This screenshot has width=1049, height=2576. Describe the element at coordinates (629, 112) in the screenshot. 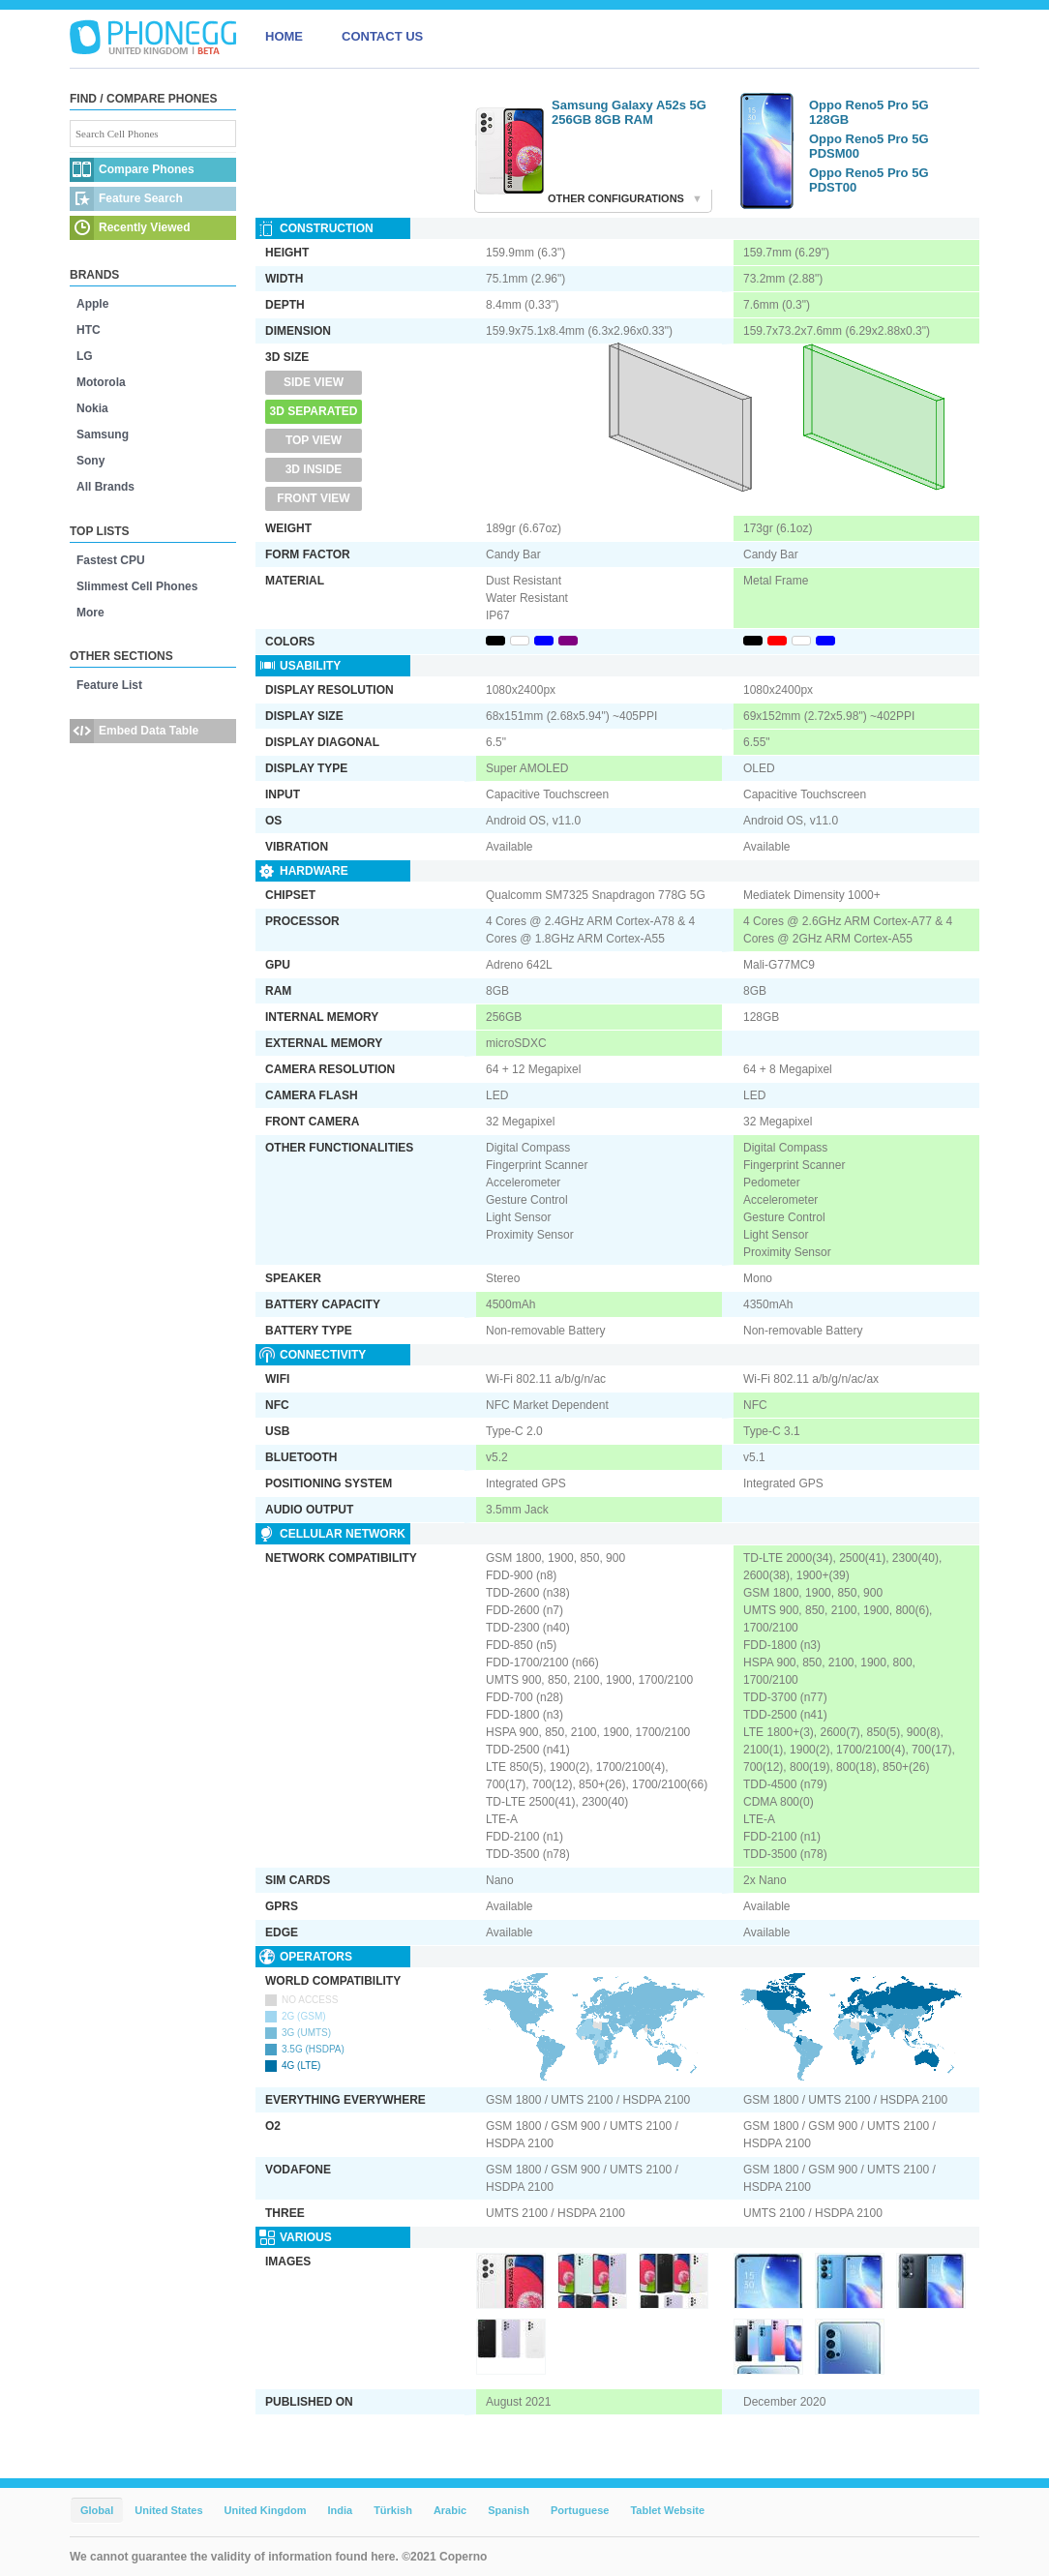

I see `Samsung Galaxy A52s 5G 256GB 8GB RAM` at that location.